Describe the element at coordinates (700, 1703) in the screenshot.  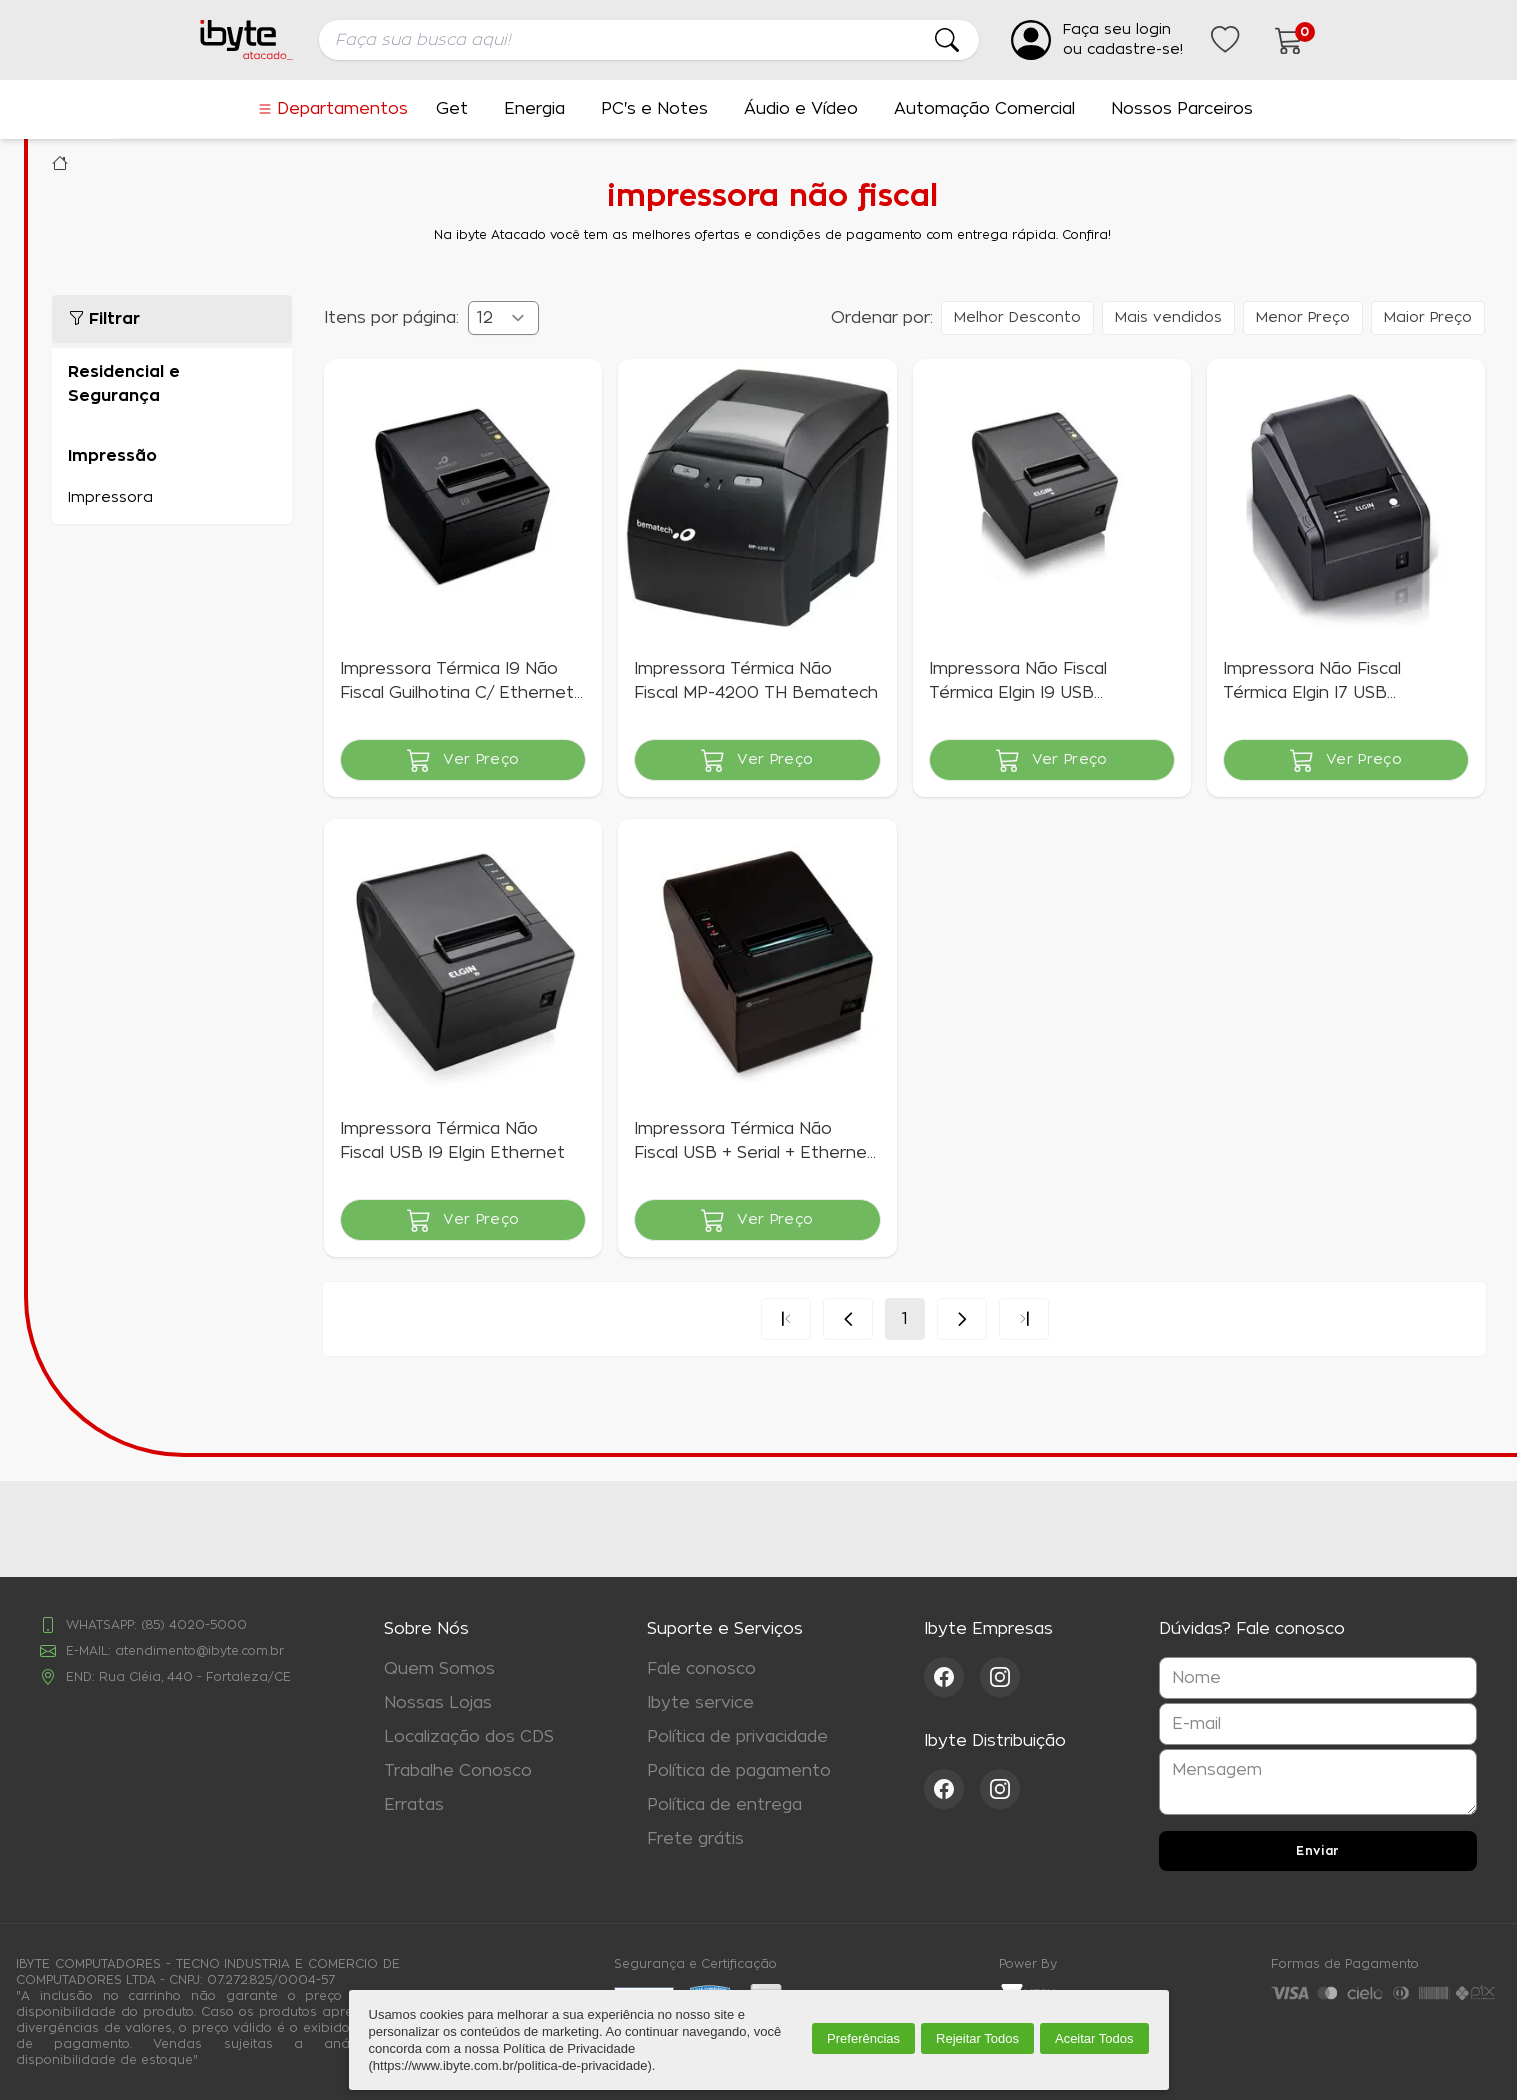
I see `Ibyte service` at that location.